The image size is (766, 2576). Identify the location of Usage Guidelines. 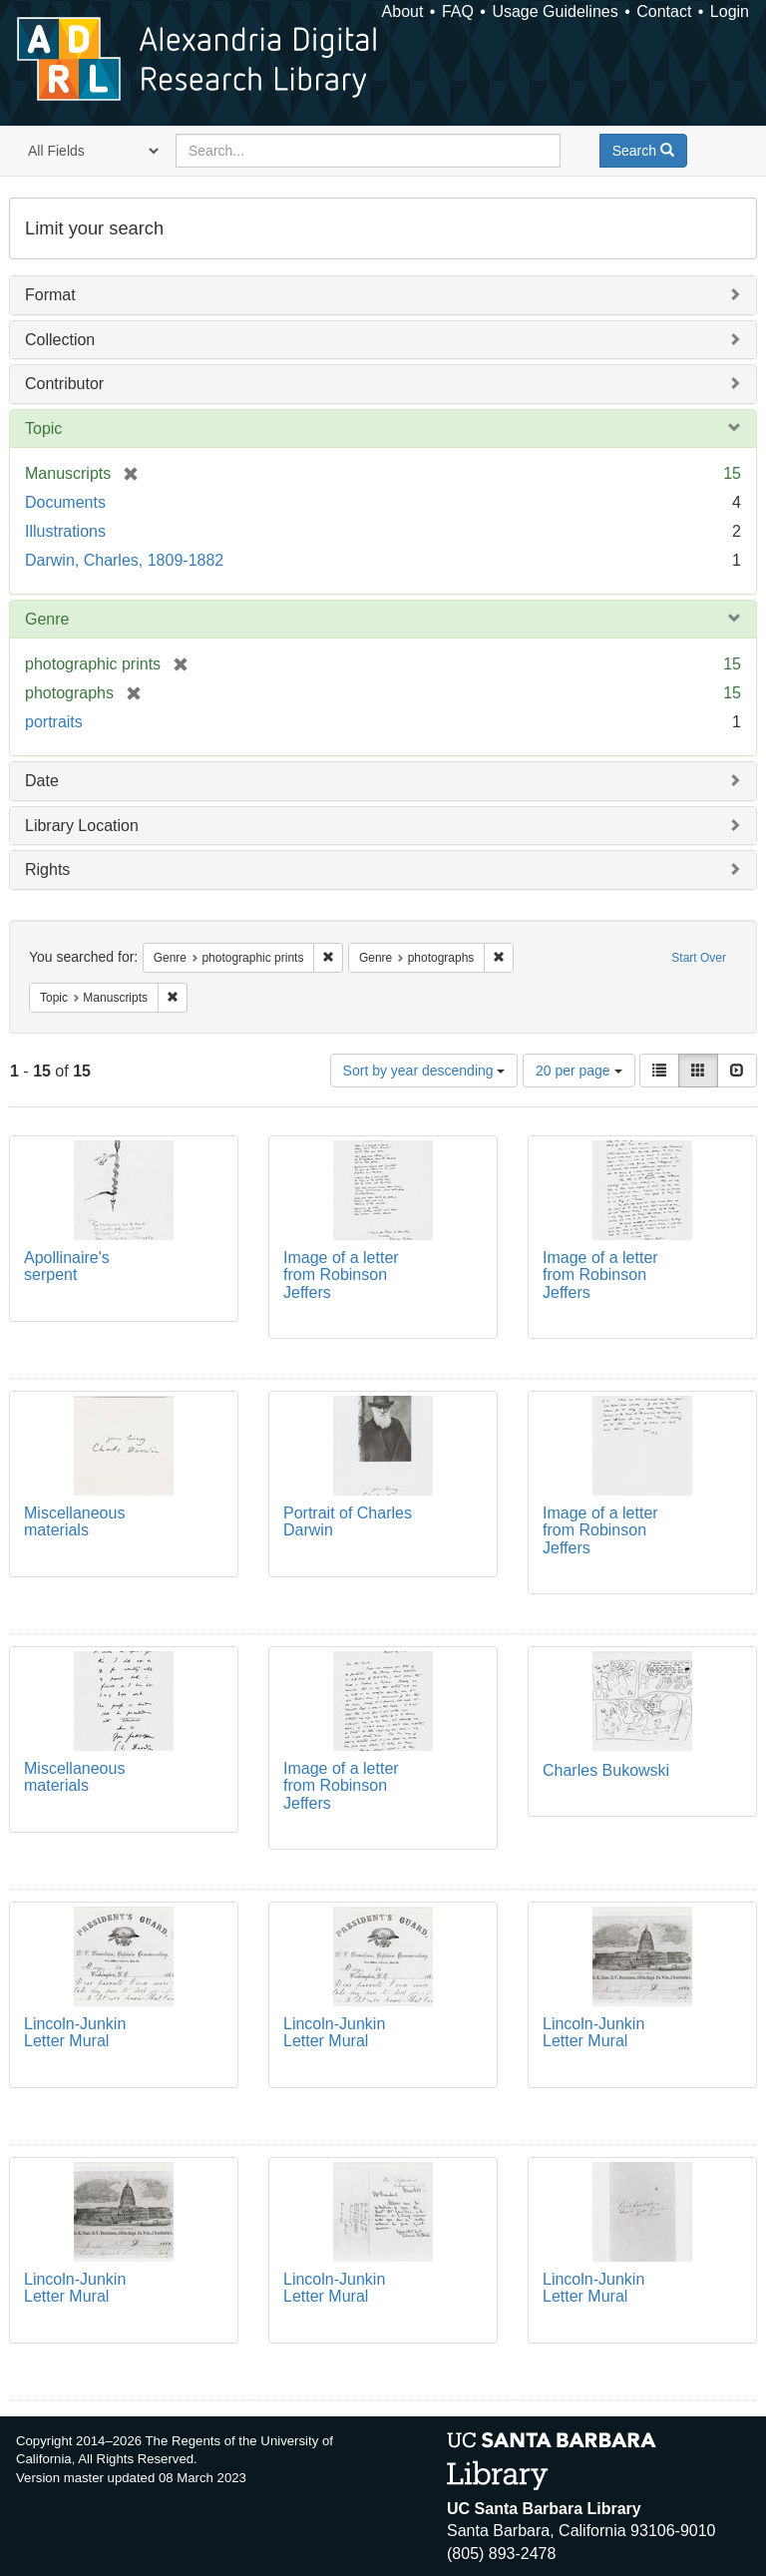
(554, 11).